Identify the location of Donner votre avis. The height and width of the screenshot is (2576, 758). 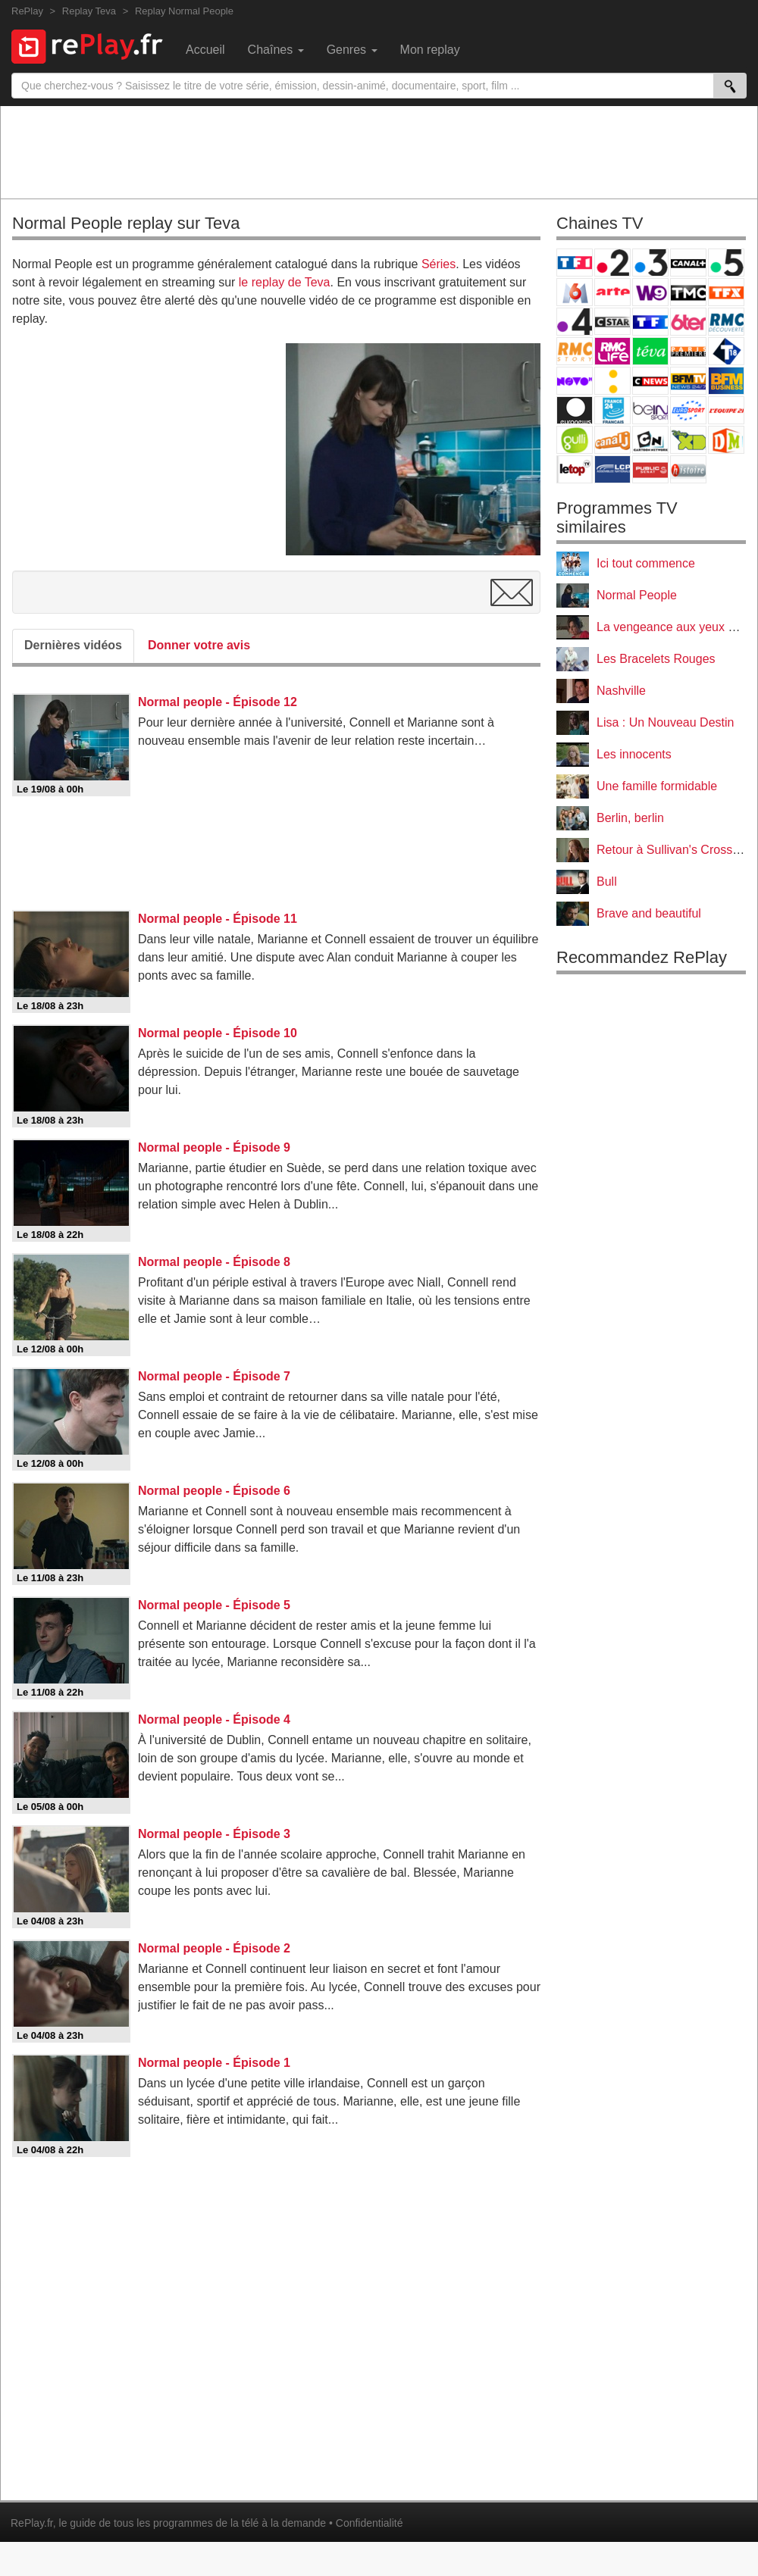
(199, 645).